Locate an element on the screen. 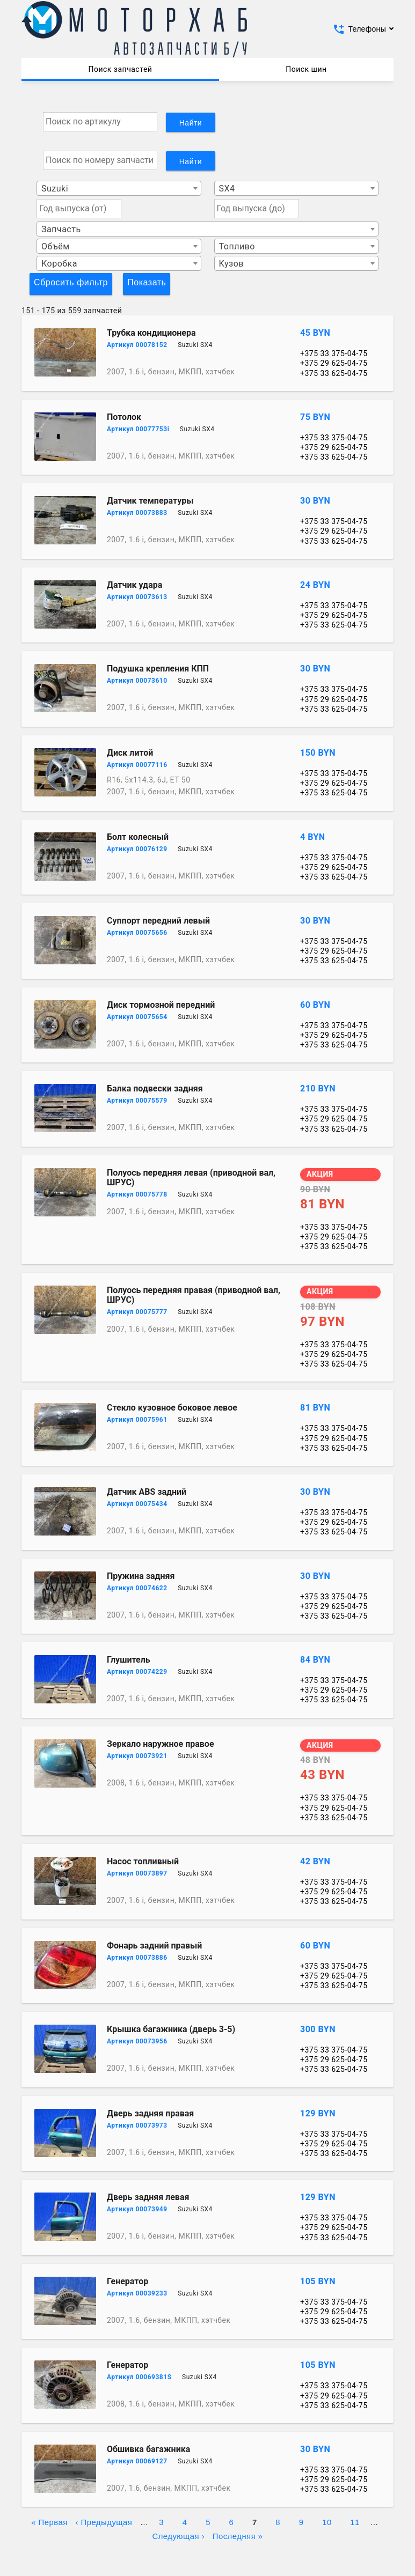  [combobox] is located at coordinates (119, 188).